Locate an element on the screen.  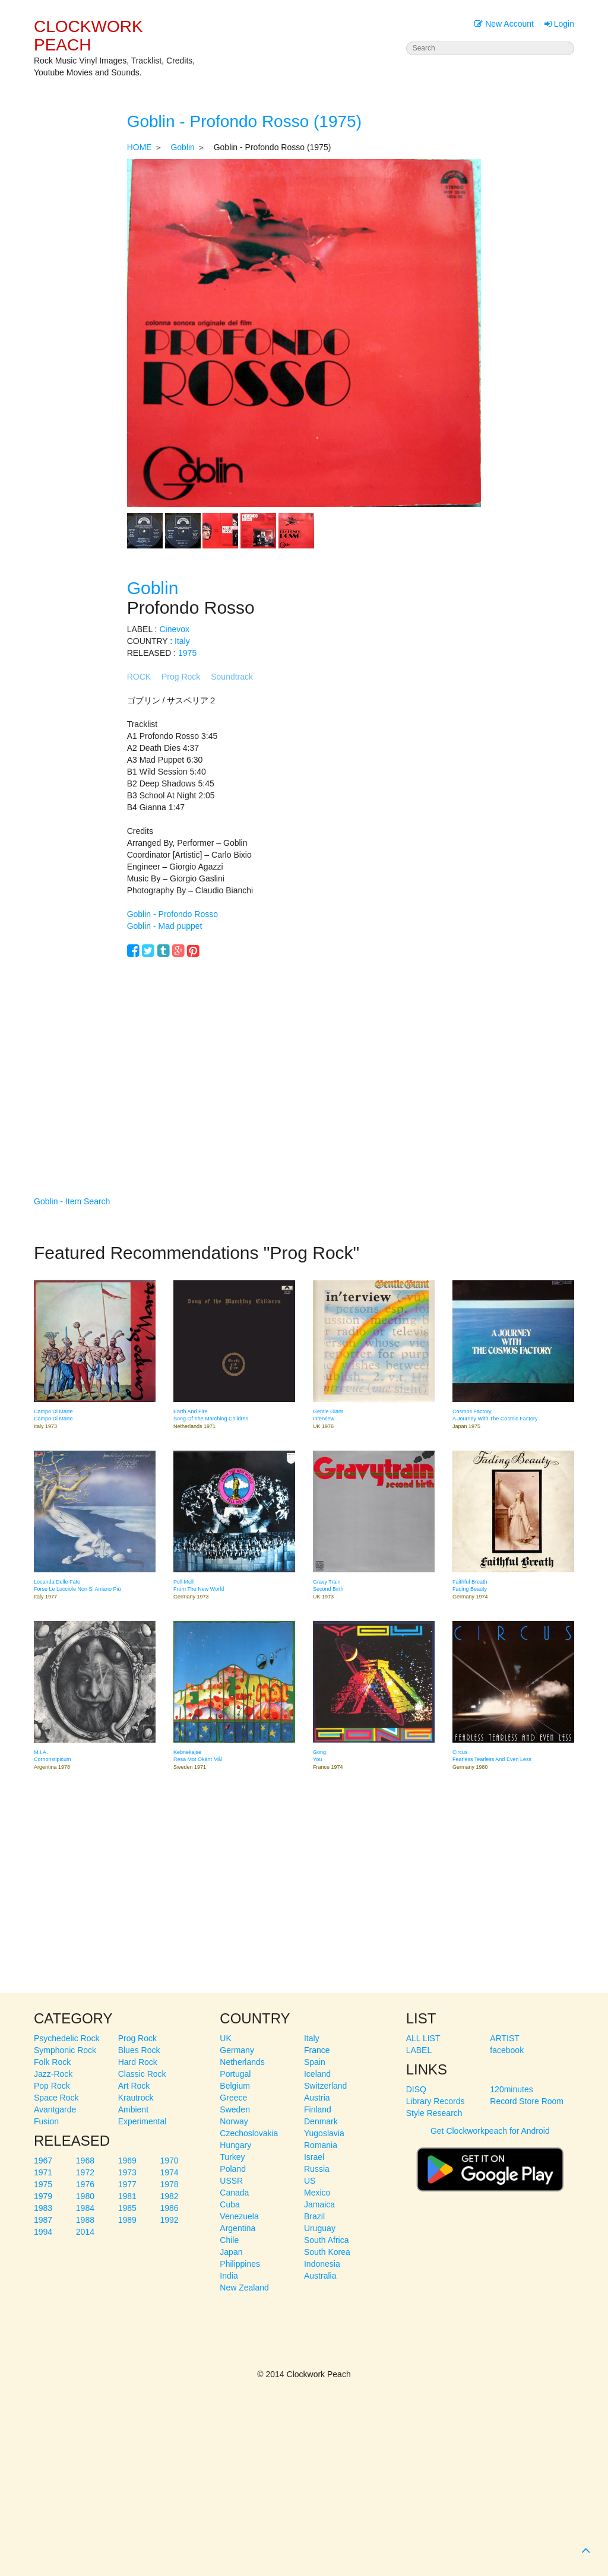
ARTIST is located at coordinates (505, 2038).